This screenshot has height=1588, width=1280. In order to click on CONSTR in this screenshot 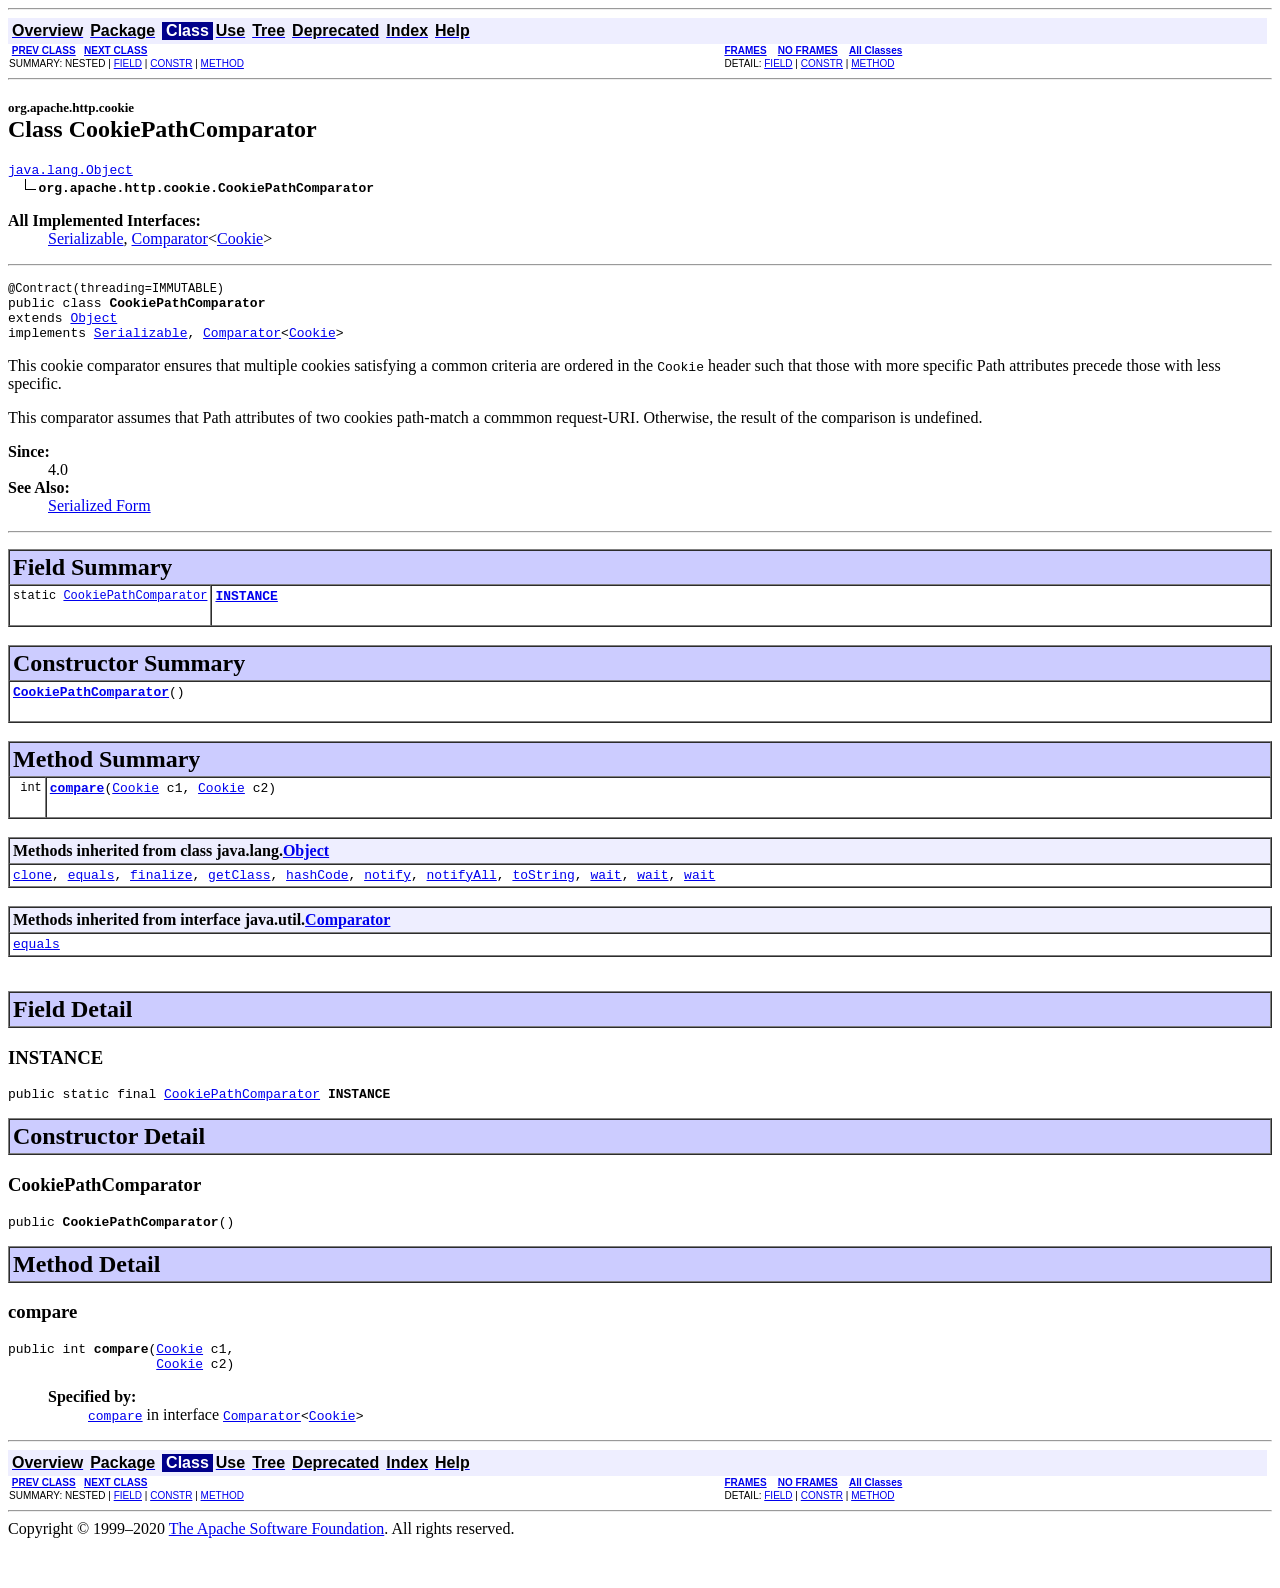, I will do `click(171, 63)`.